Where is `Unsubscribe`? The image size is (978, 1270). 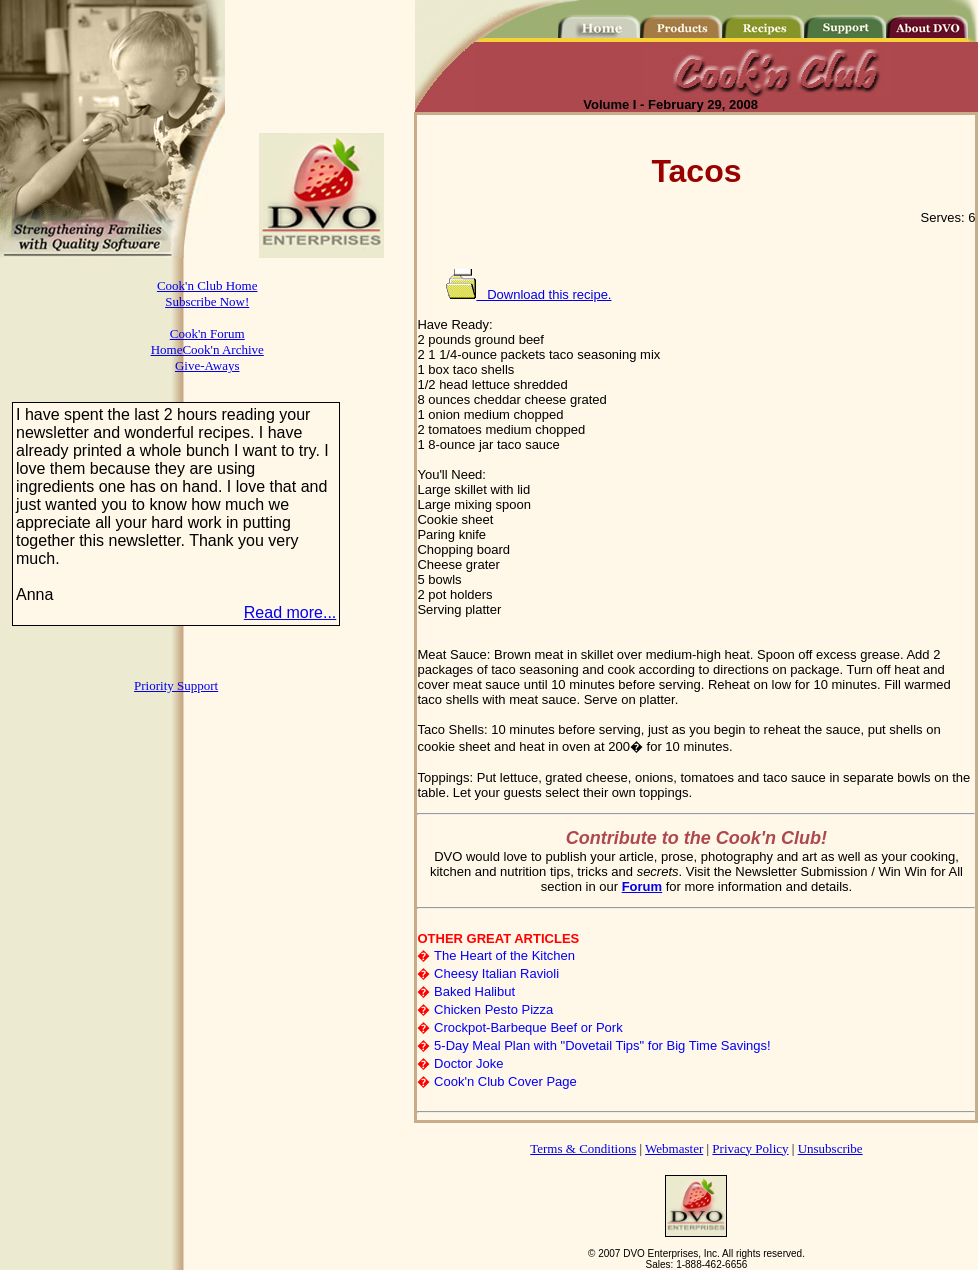
Unsubscribe is located at coordinates (830, 1148).